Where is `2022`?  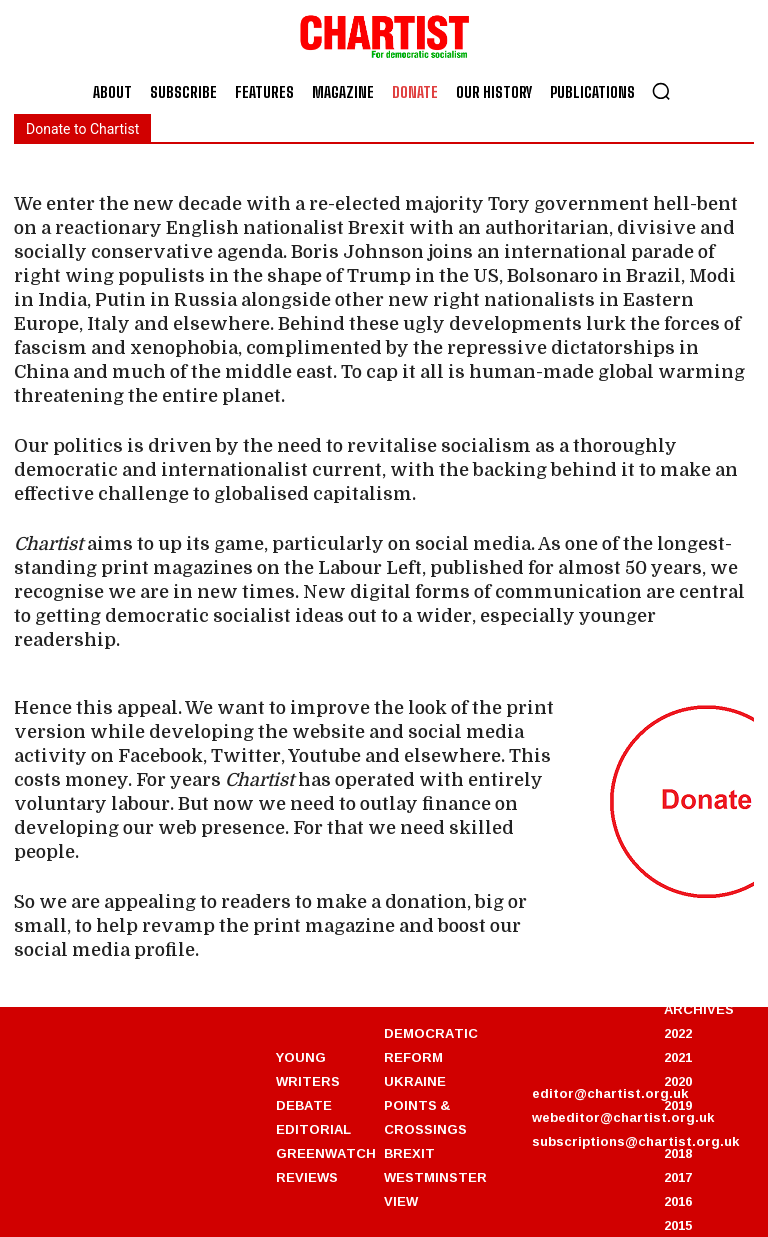
2022 is located at coordinates (678, 1033).